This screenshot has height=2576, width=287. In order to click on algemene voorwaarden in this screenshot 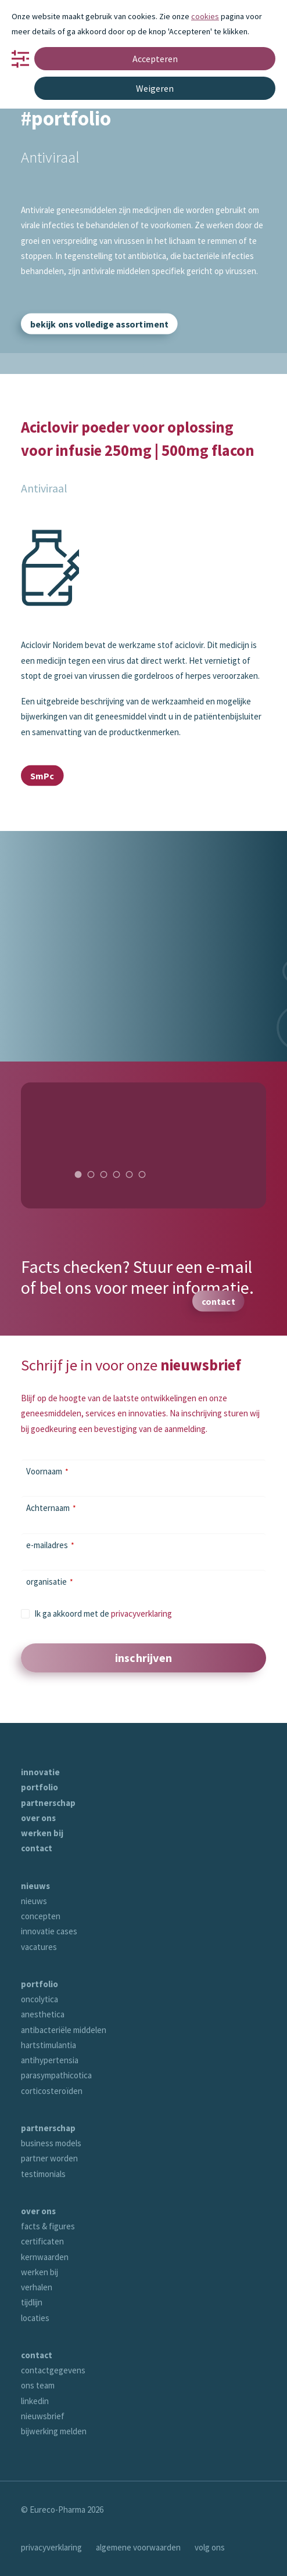, I will do `click(138, 2547)`.